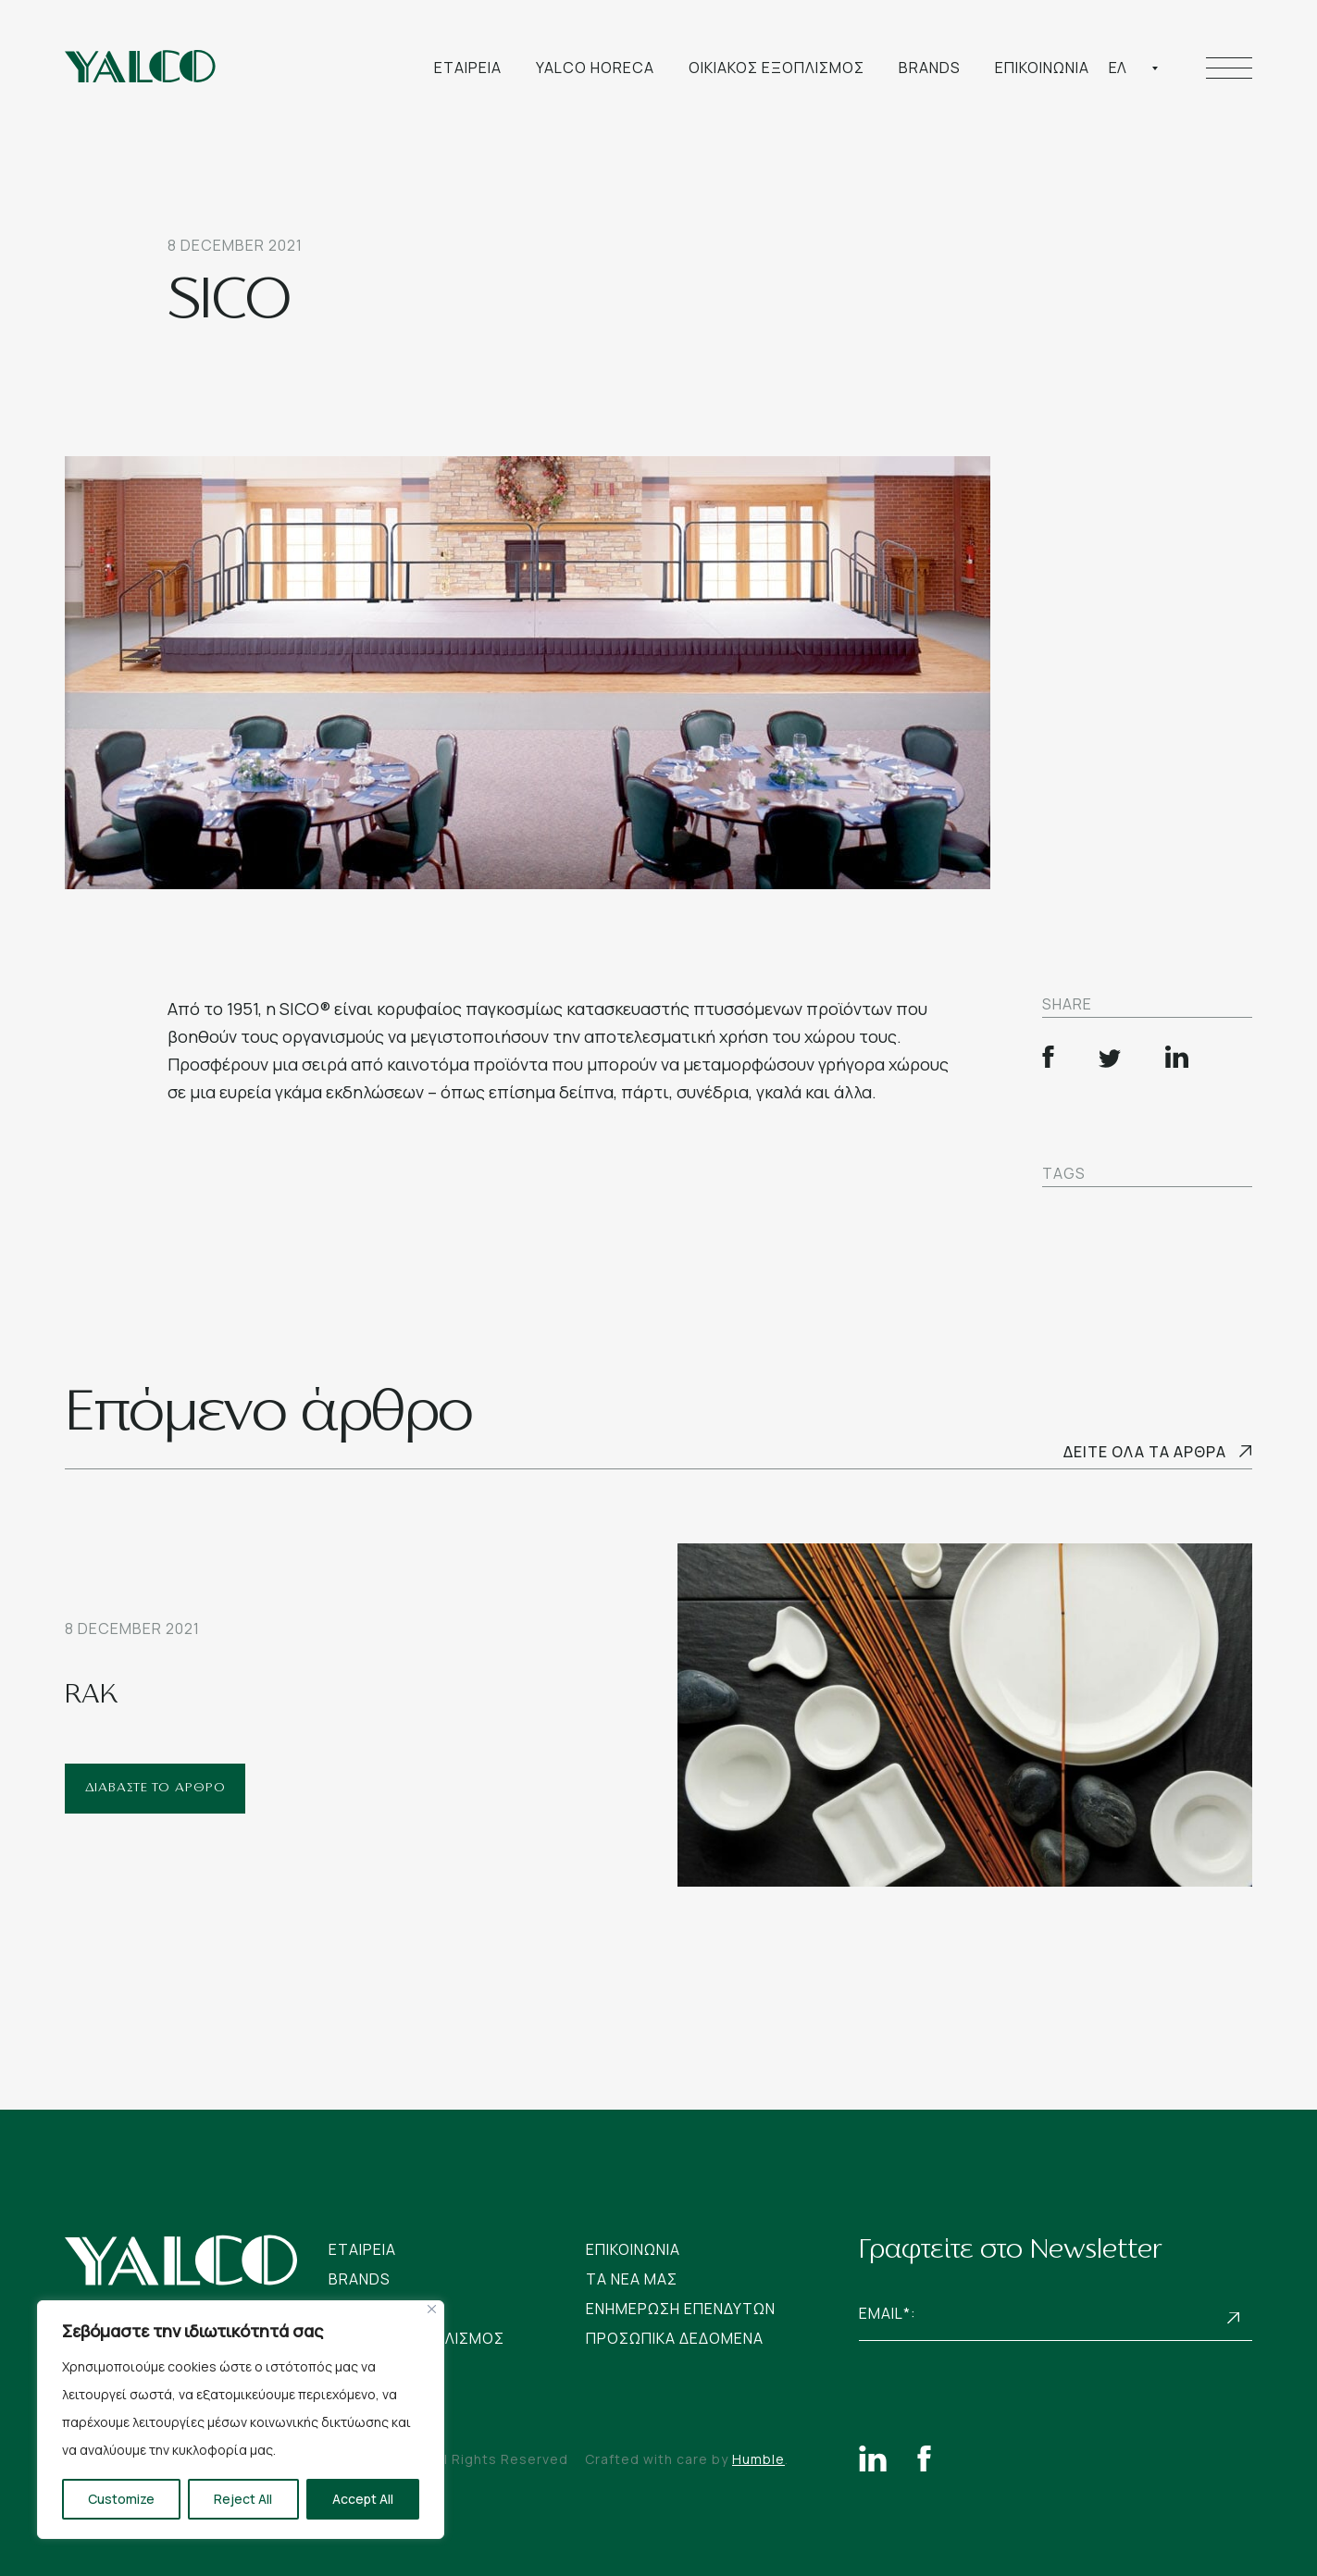  I want to click on Reject All, so click(243, 2499).